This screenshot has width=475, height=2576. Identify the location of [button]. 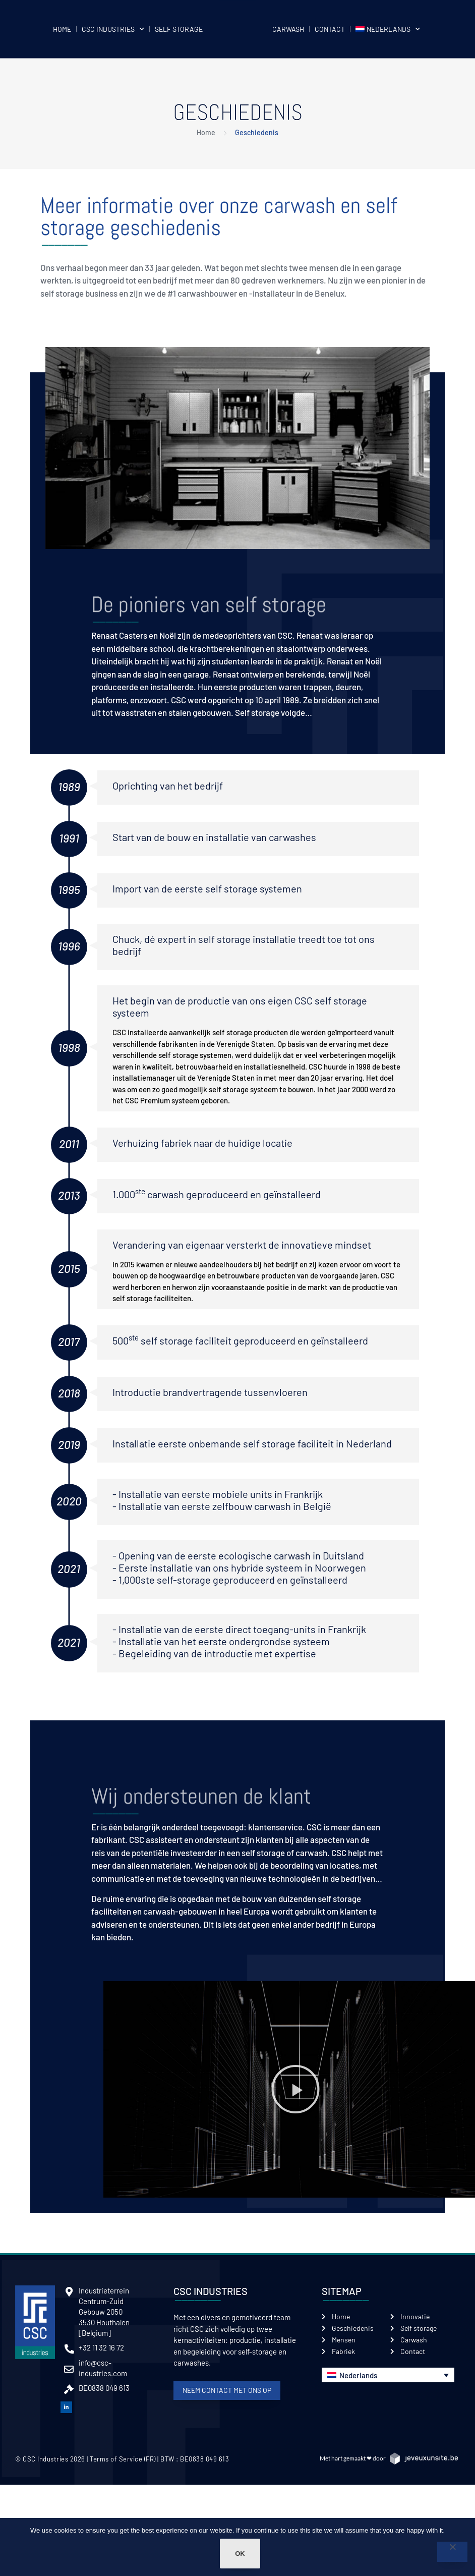
(295, 2089).